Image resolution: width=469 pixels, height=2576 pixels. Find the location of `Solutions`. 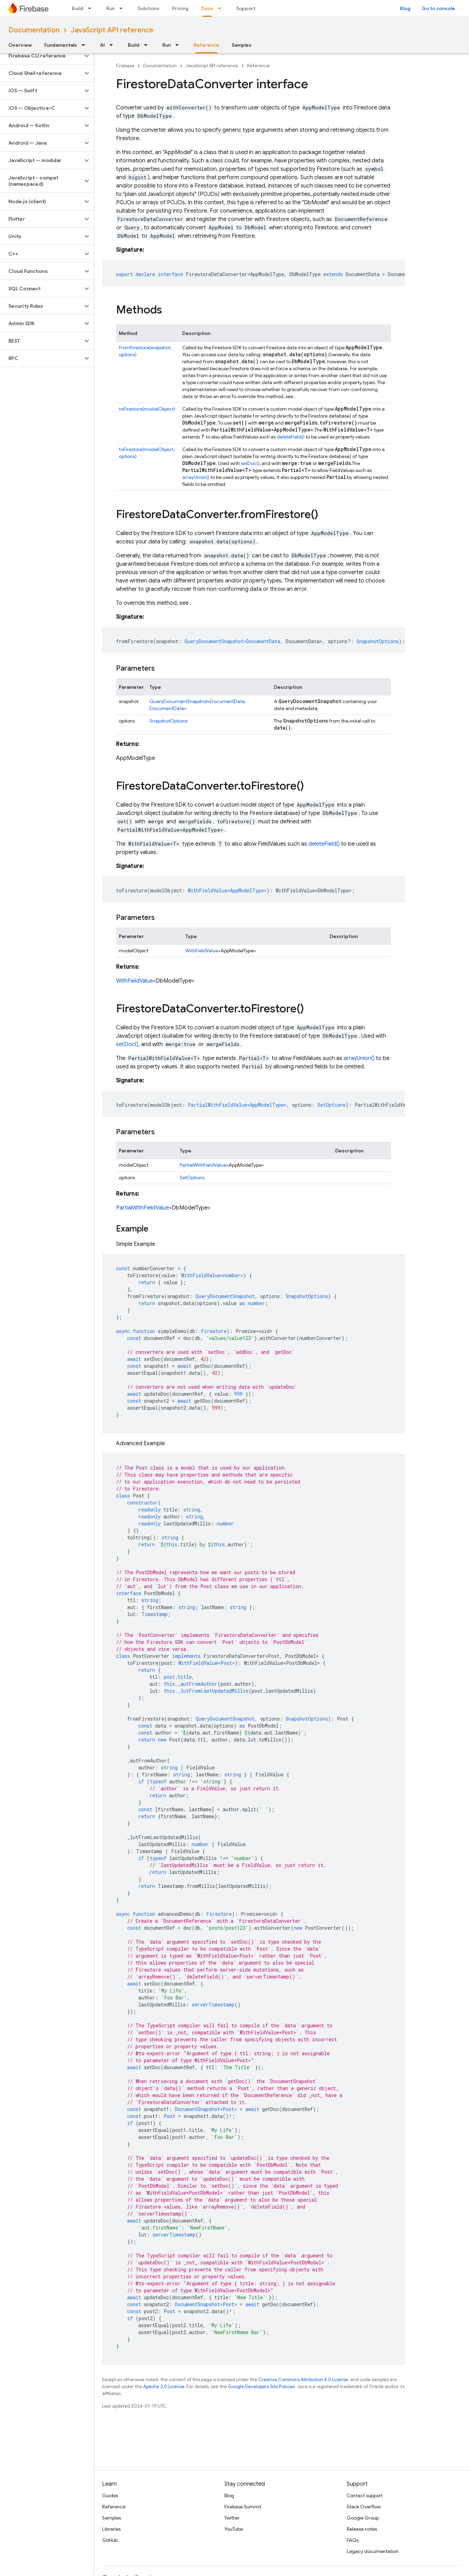

Solutions is located at coordinates (149, 8).